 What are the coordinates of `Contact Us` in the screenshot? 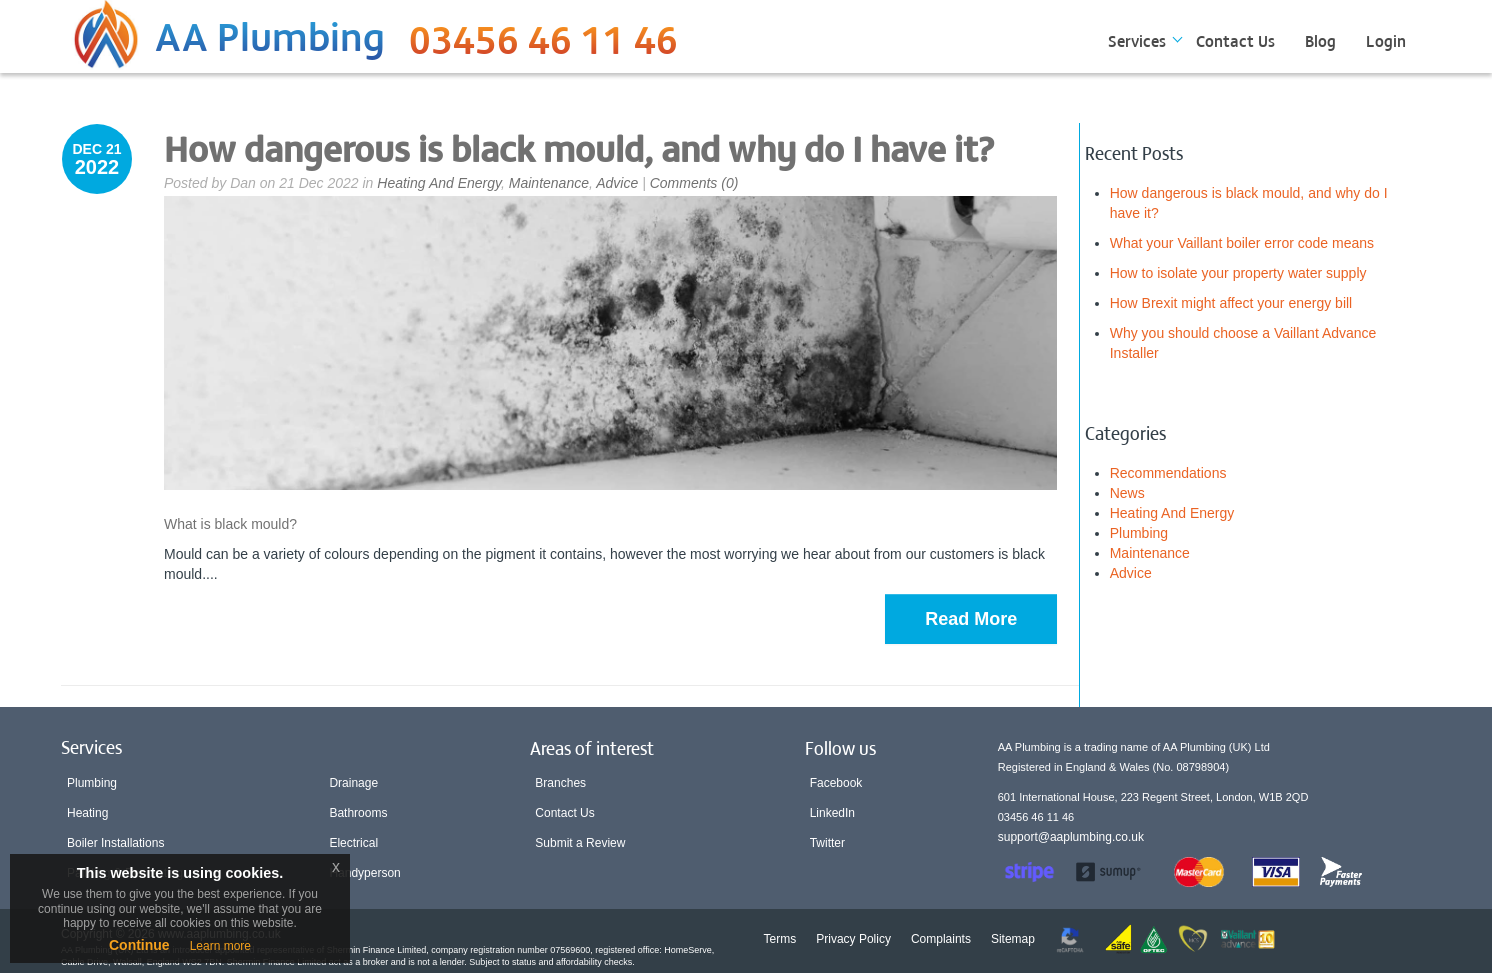 It's located at (1235, 40).